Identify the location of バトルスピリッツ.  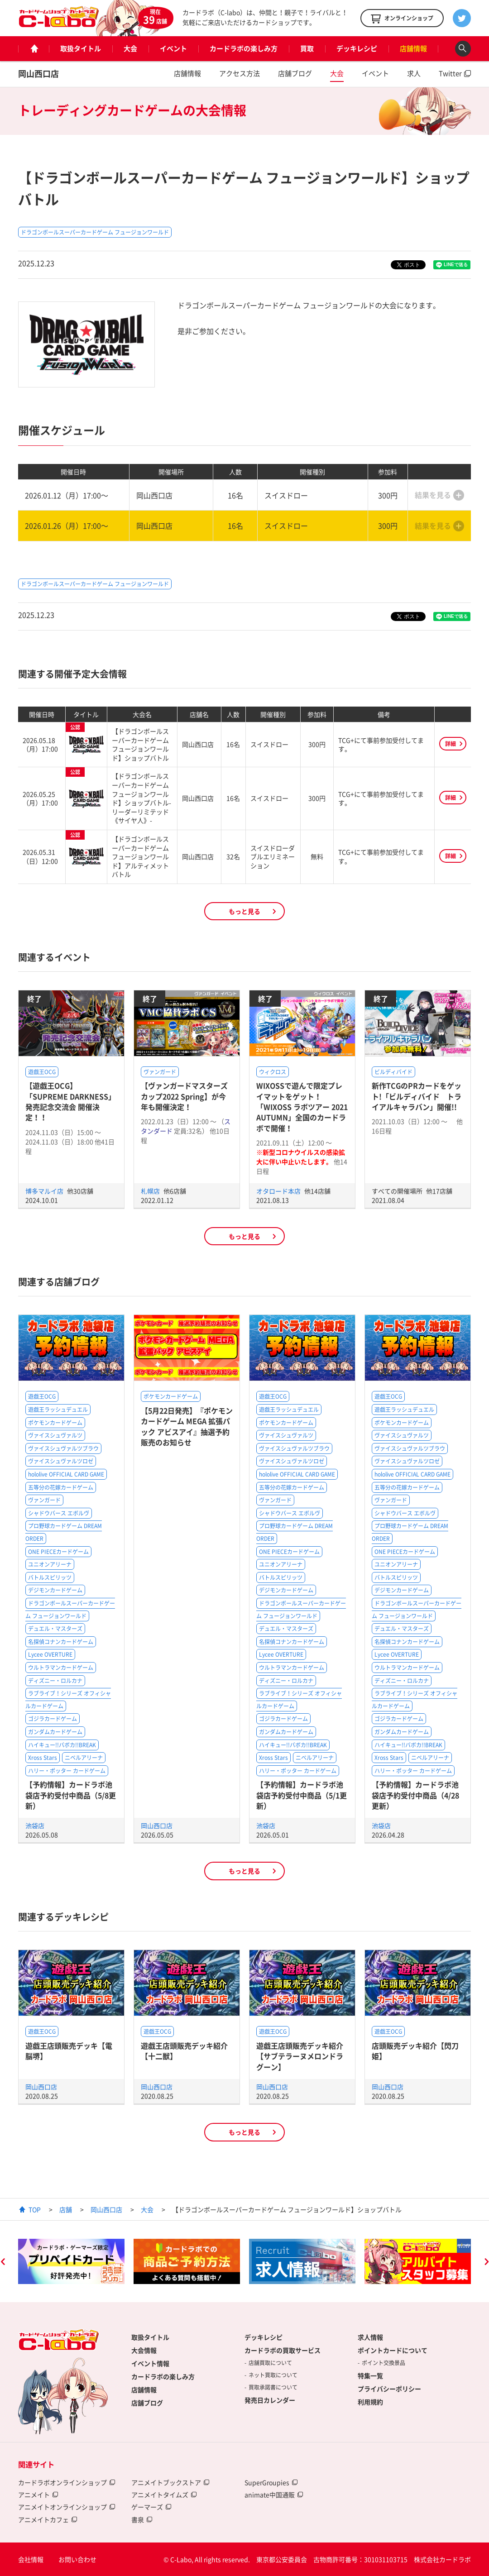
(50, 1577).